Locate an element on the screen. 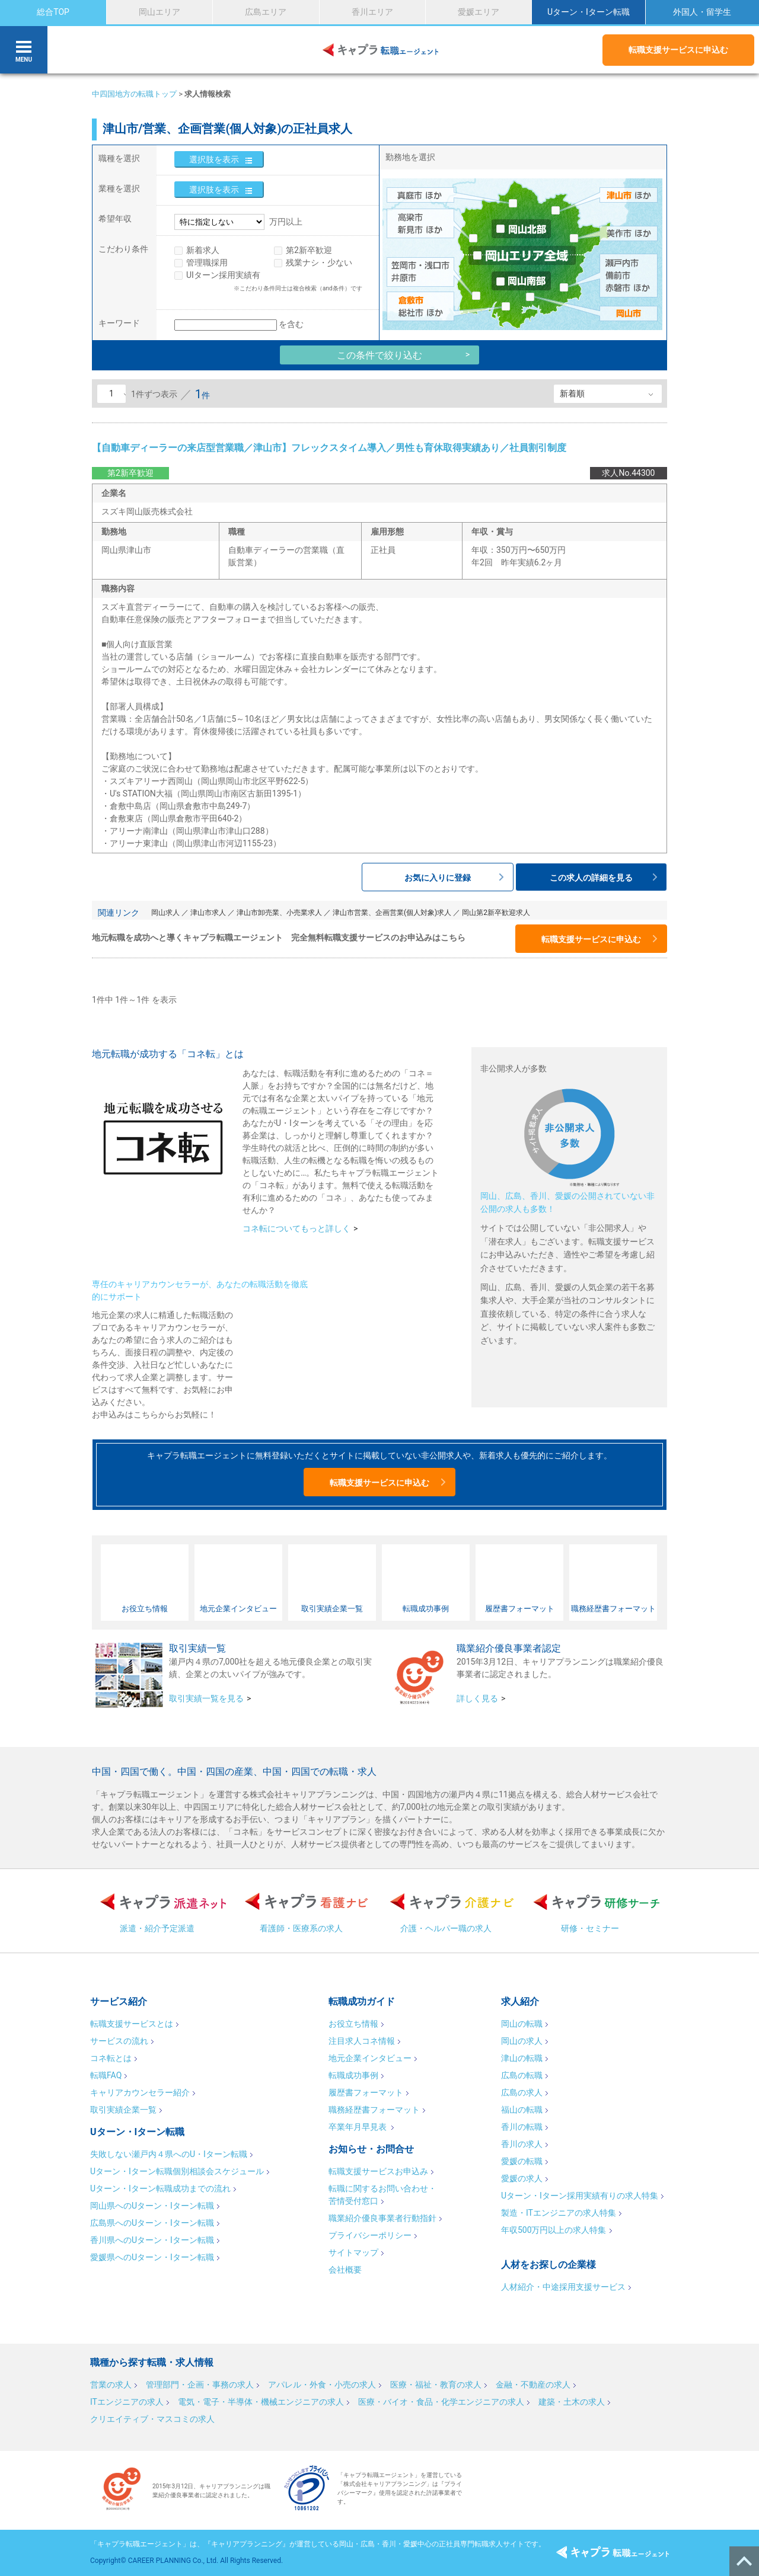 Image resolution: width=759 pixels, height=2576 pixels. 岡山求人 is located at coordinates (165, 912).